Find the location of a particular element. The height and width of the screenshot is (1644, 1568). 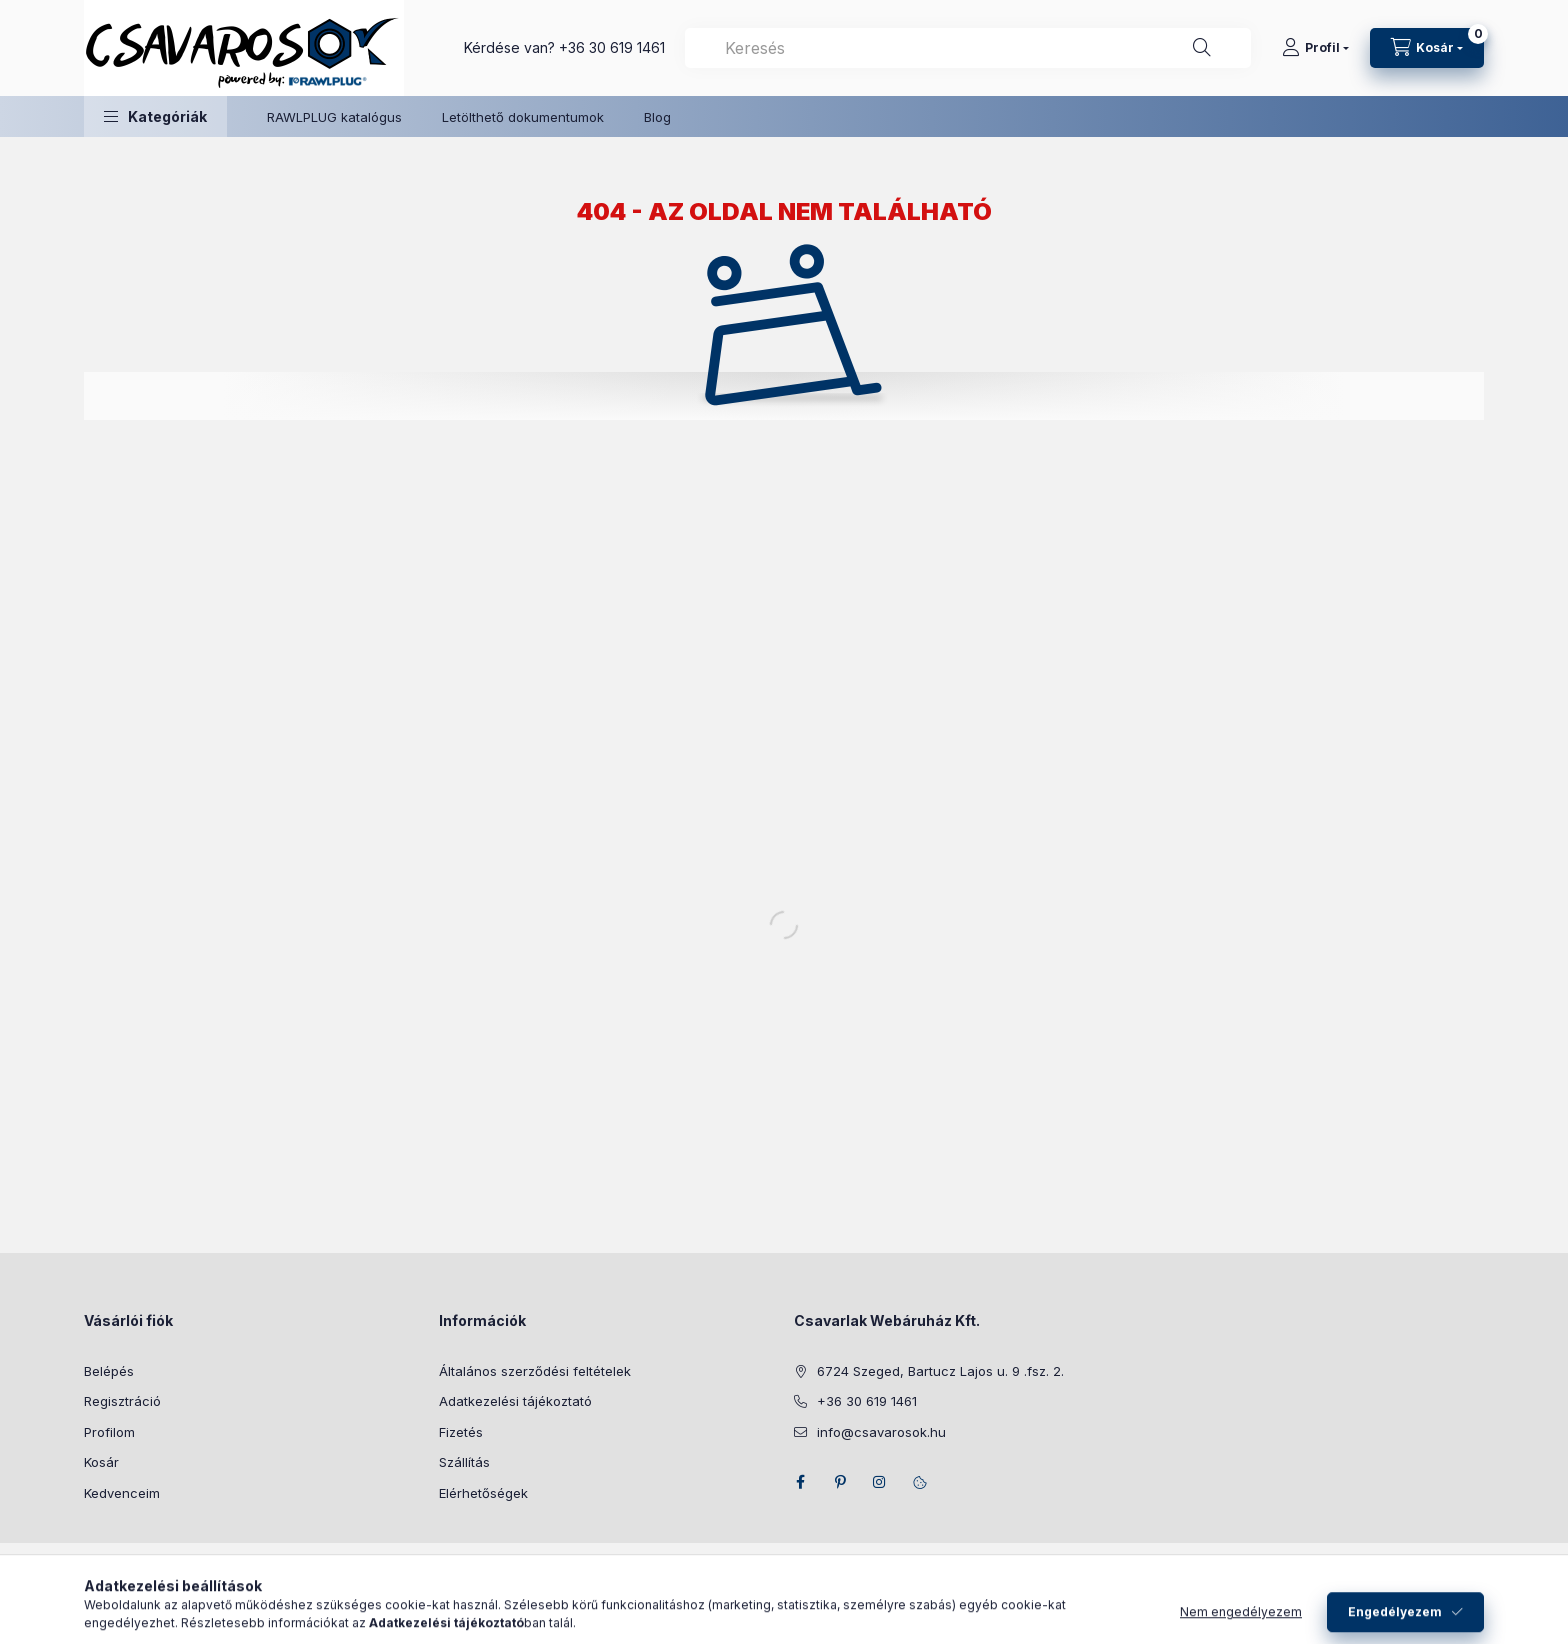

Profilom is located at coordinates (109, 1432).